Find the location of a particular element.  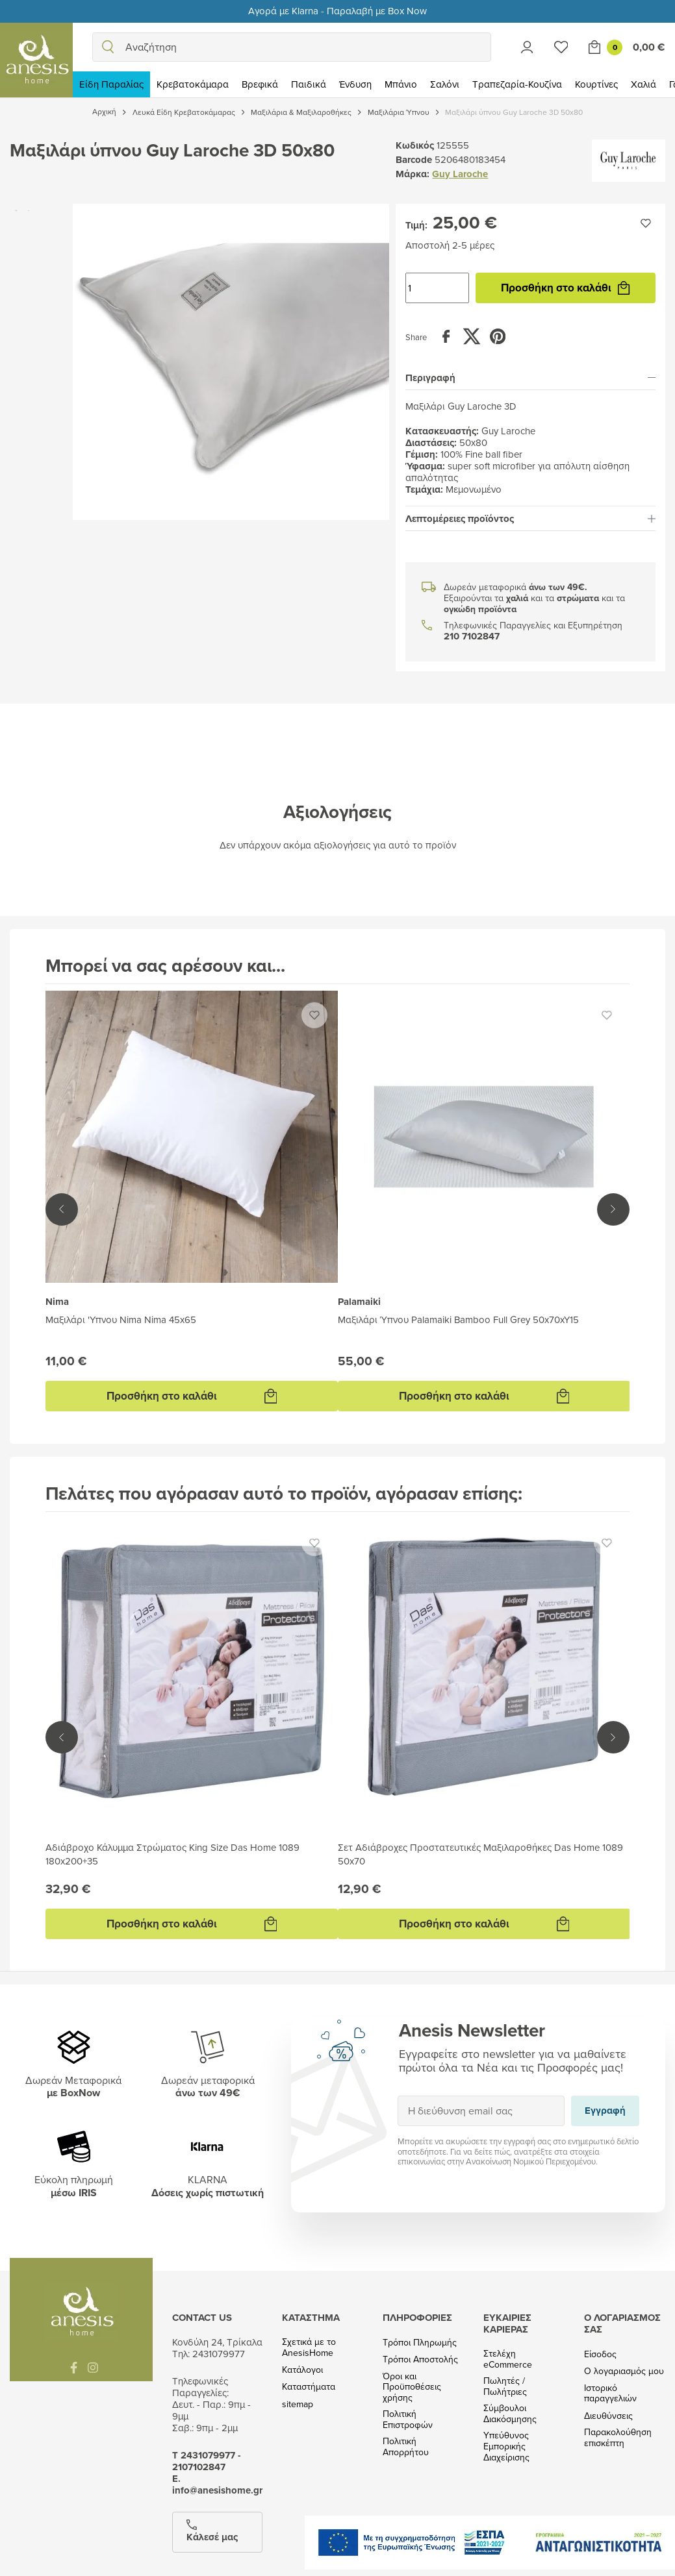

Στελέχη eCommerce is located at coordinates (507, 2359).